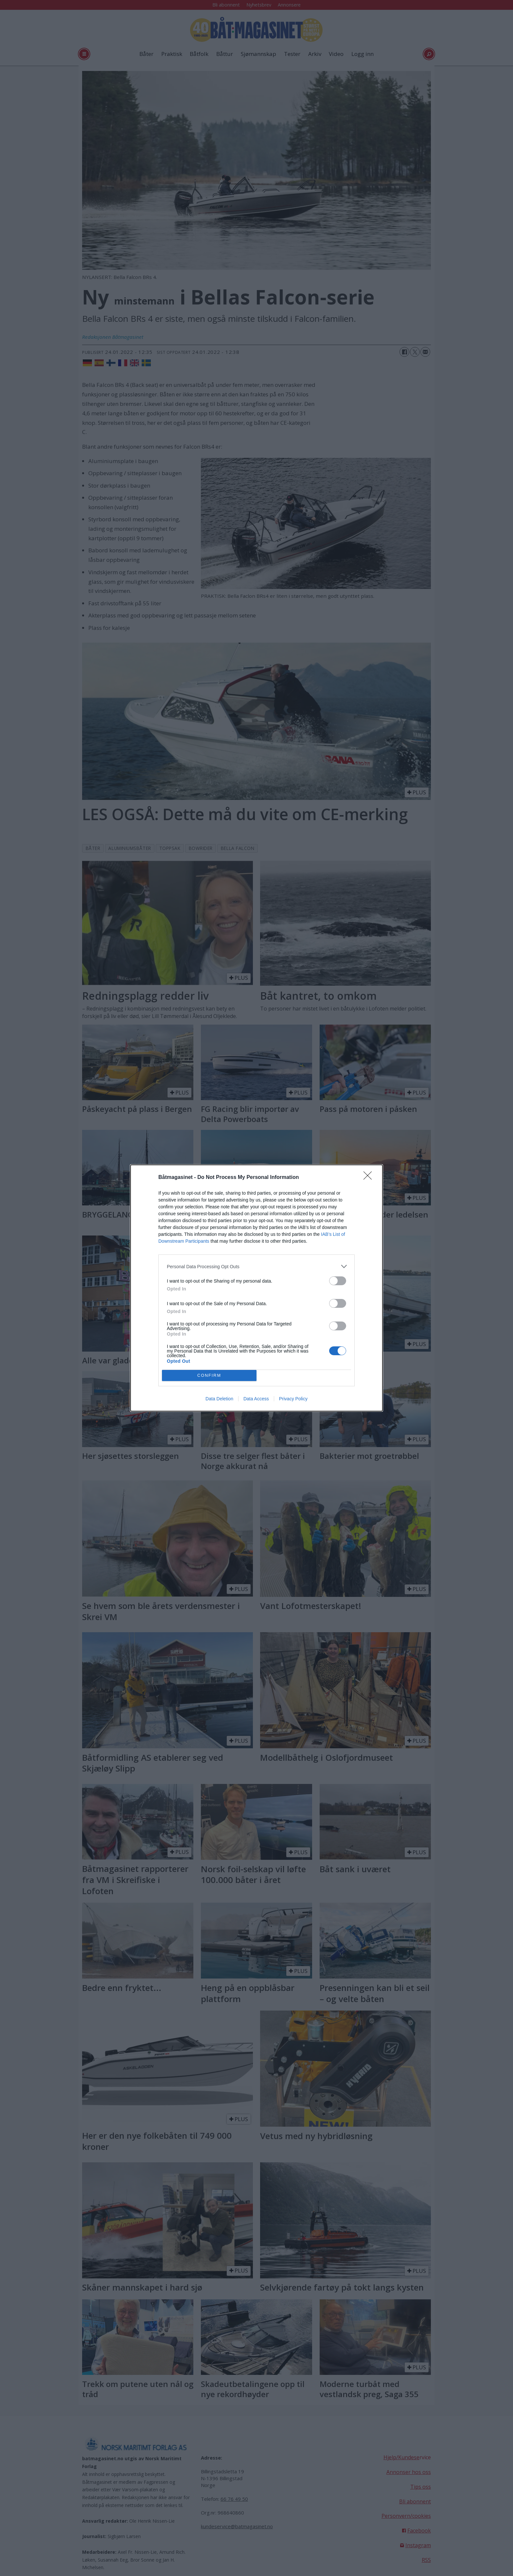 This screenshot has height=2576, width=513. Describe the element at coordinates (293, 1398) in the screenshot. I see `Privacy Policy` at that location.